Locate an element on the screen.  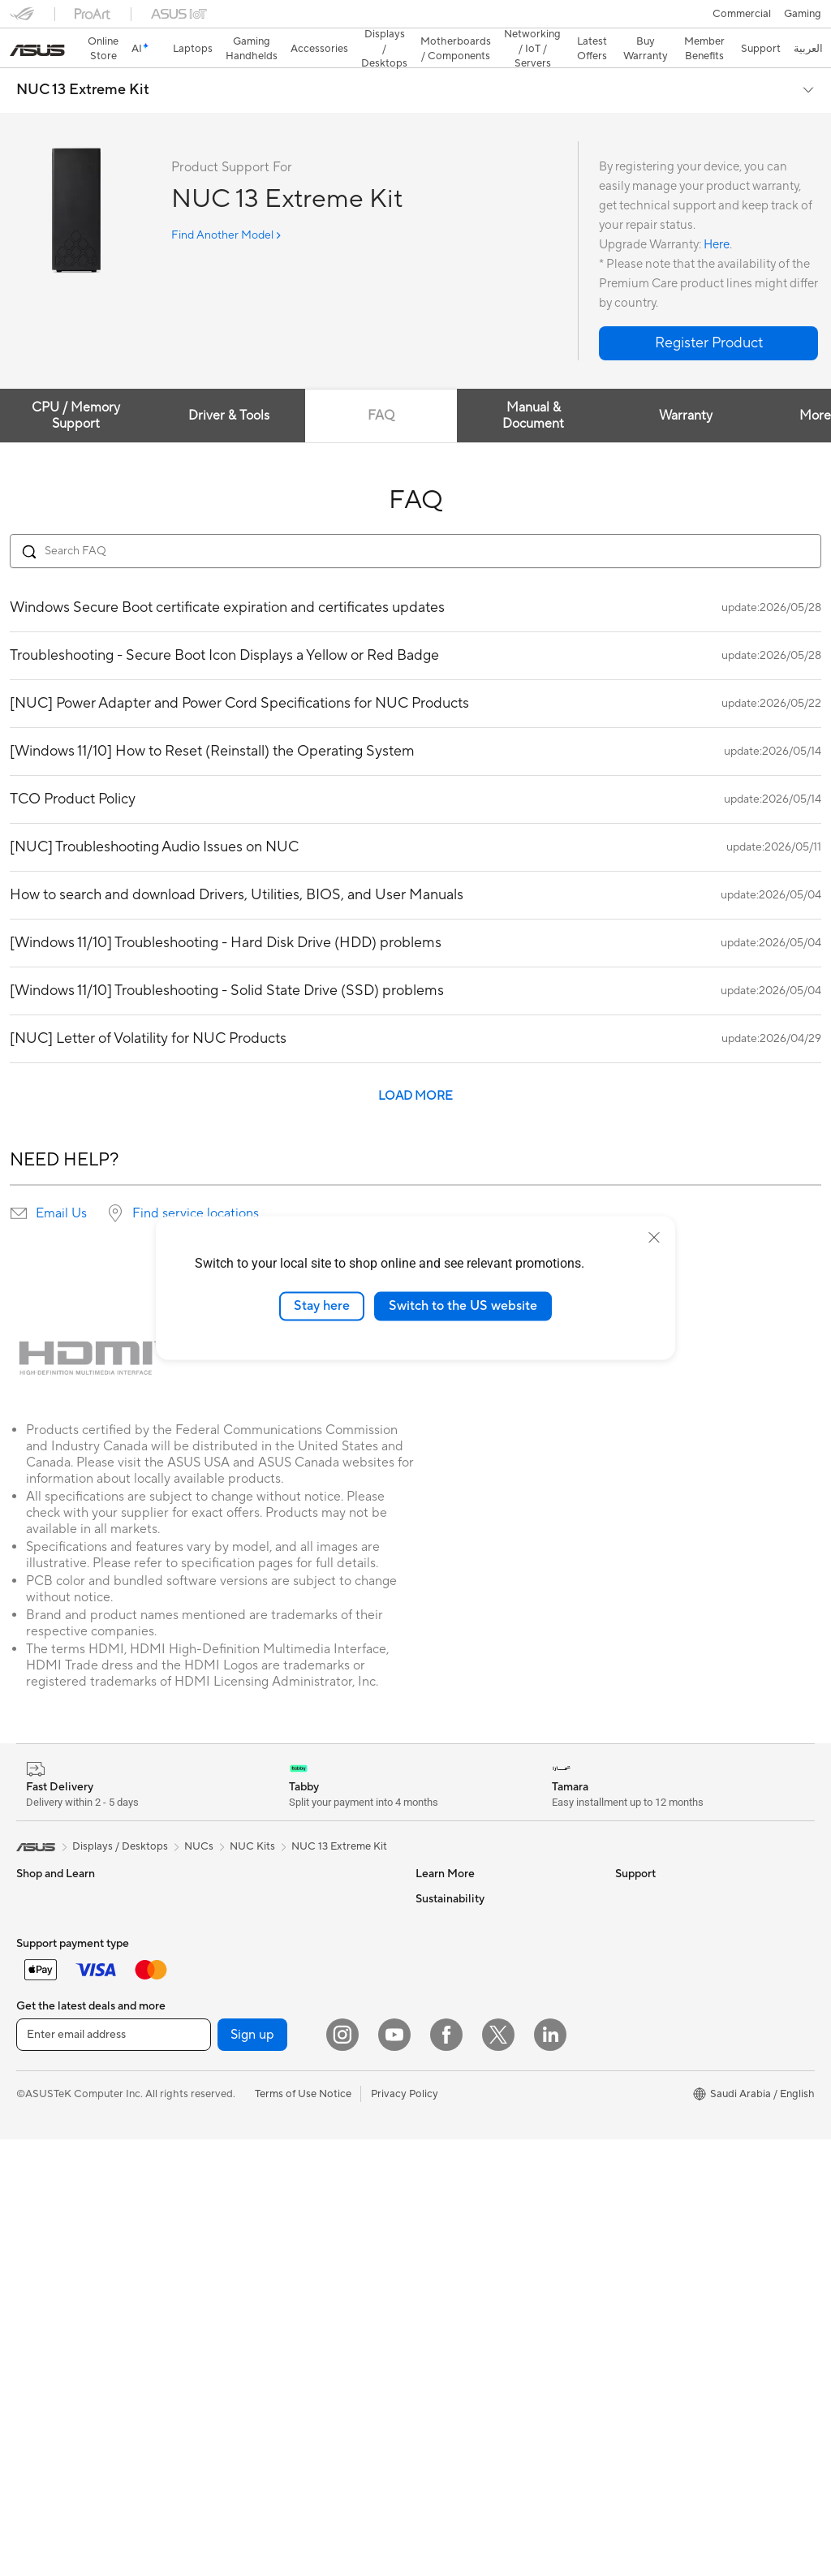
Data Storage is located at coordinates (245, 2138).